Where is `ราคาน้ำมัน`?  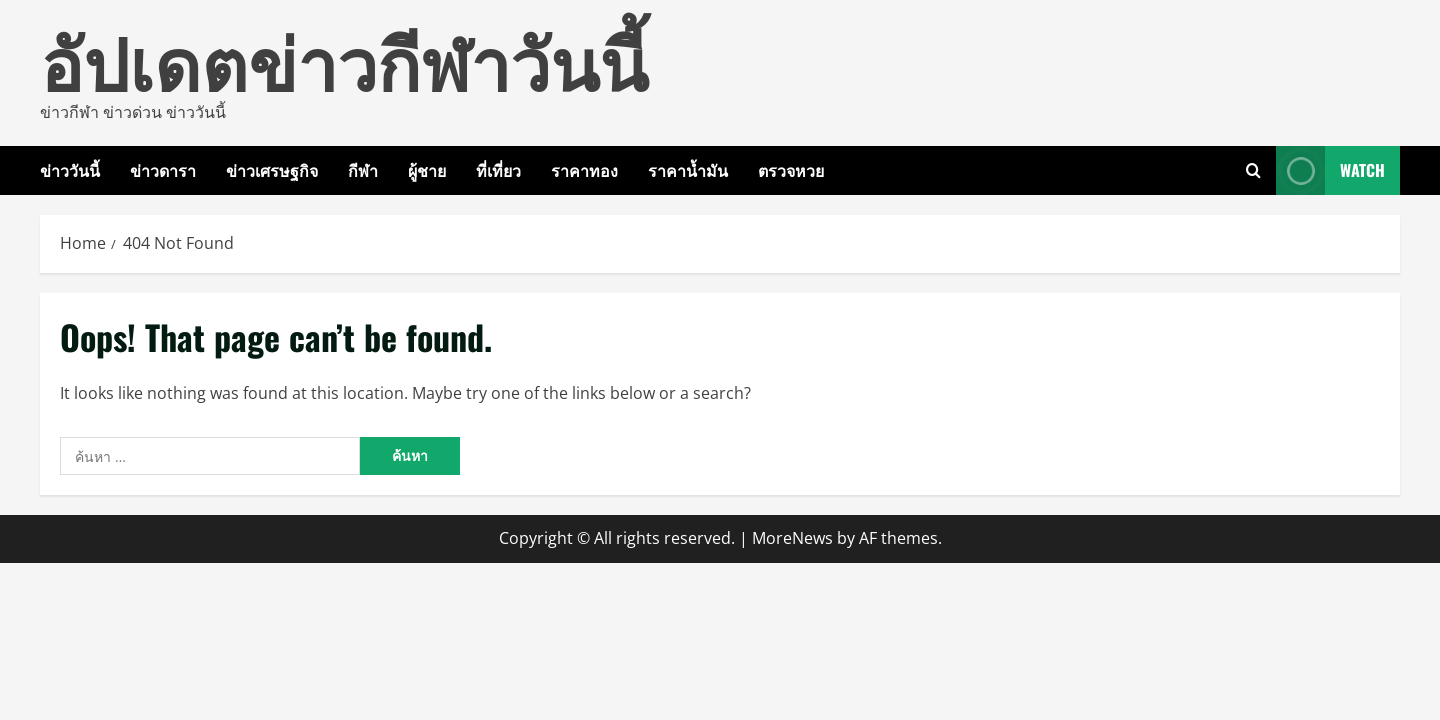 ราคาน้ำมัน is located at coordinates (688, 170).